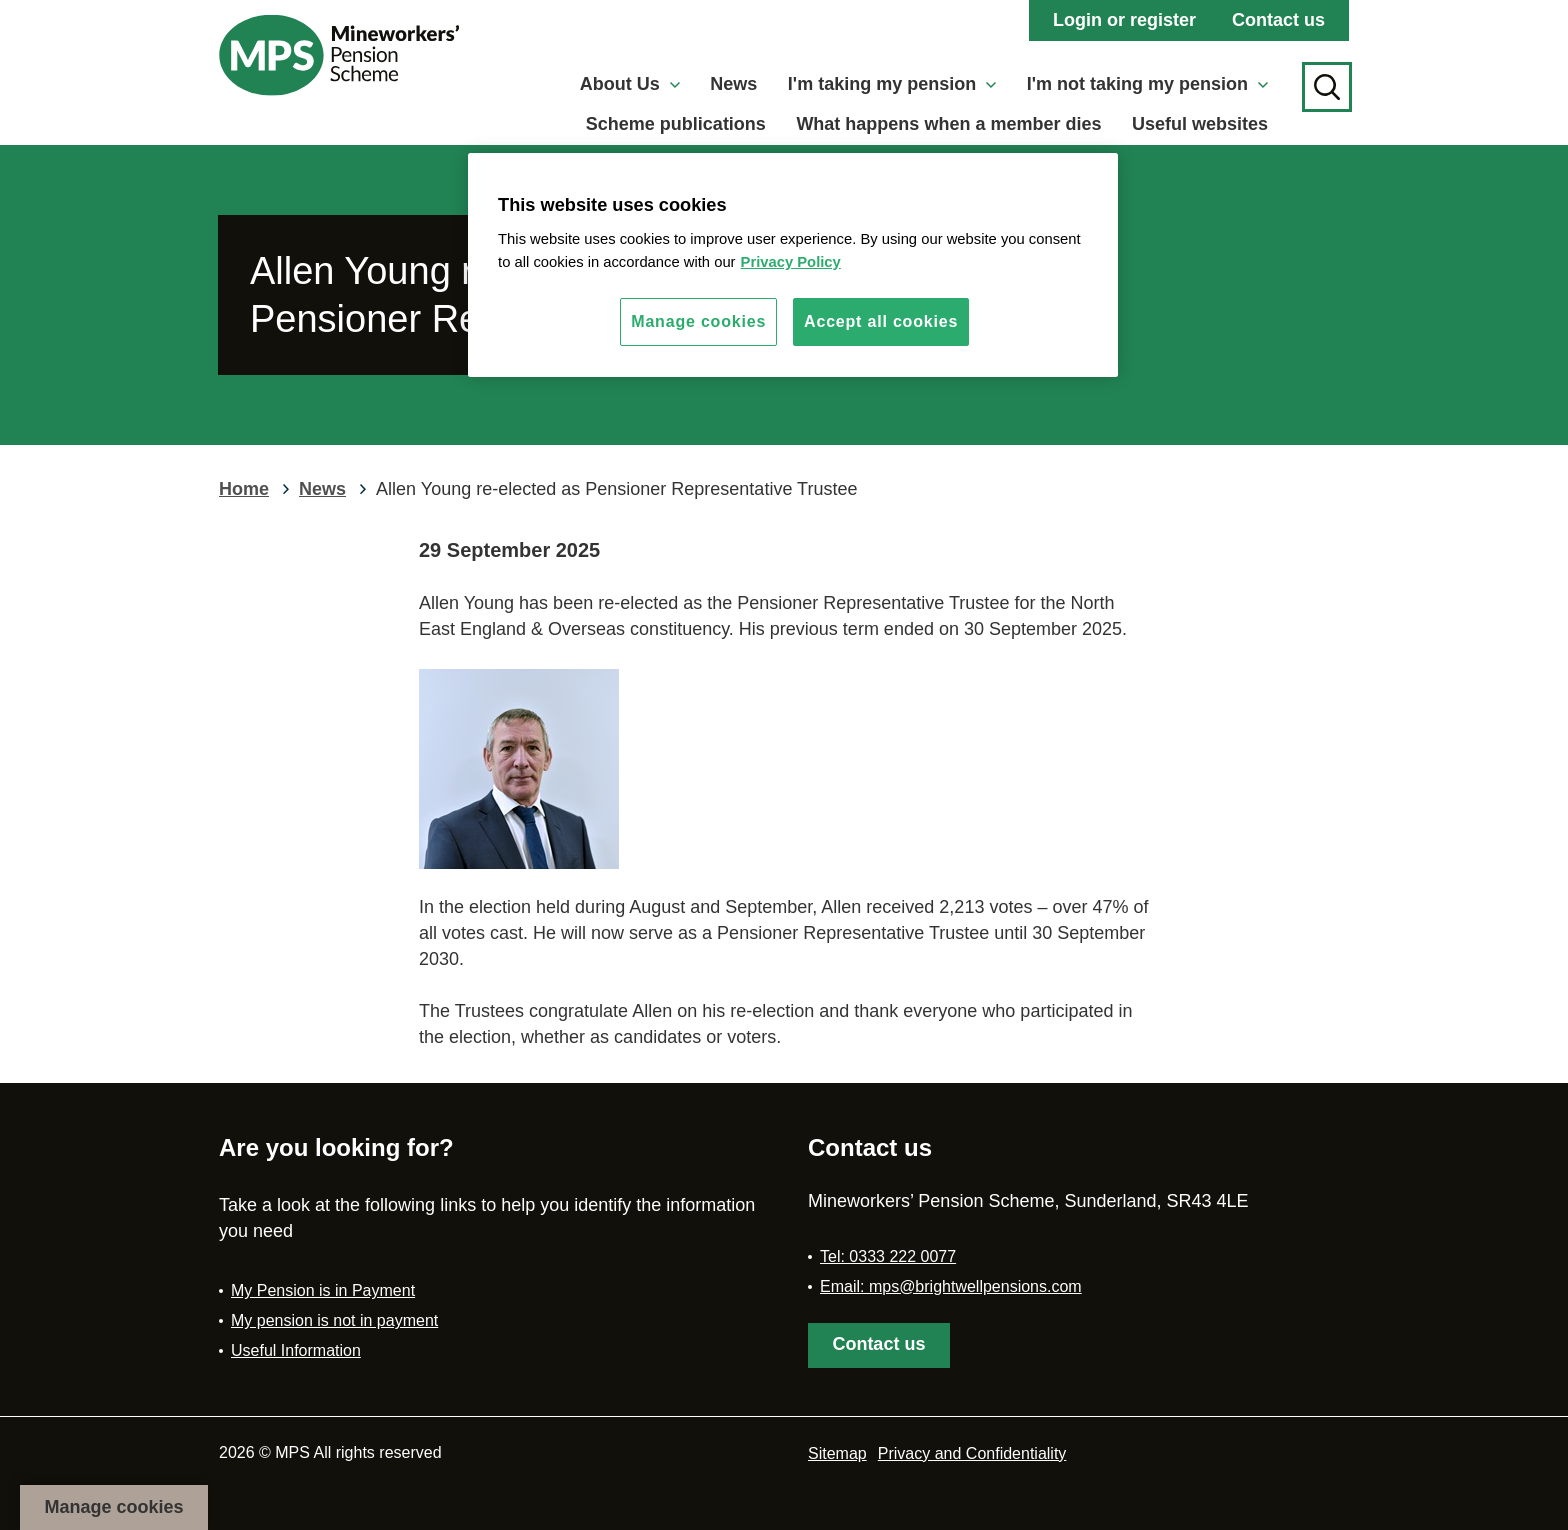  I want to click on Privacy Policy [More information about your privacy, opens in a new tab], so click(791, 262).